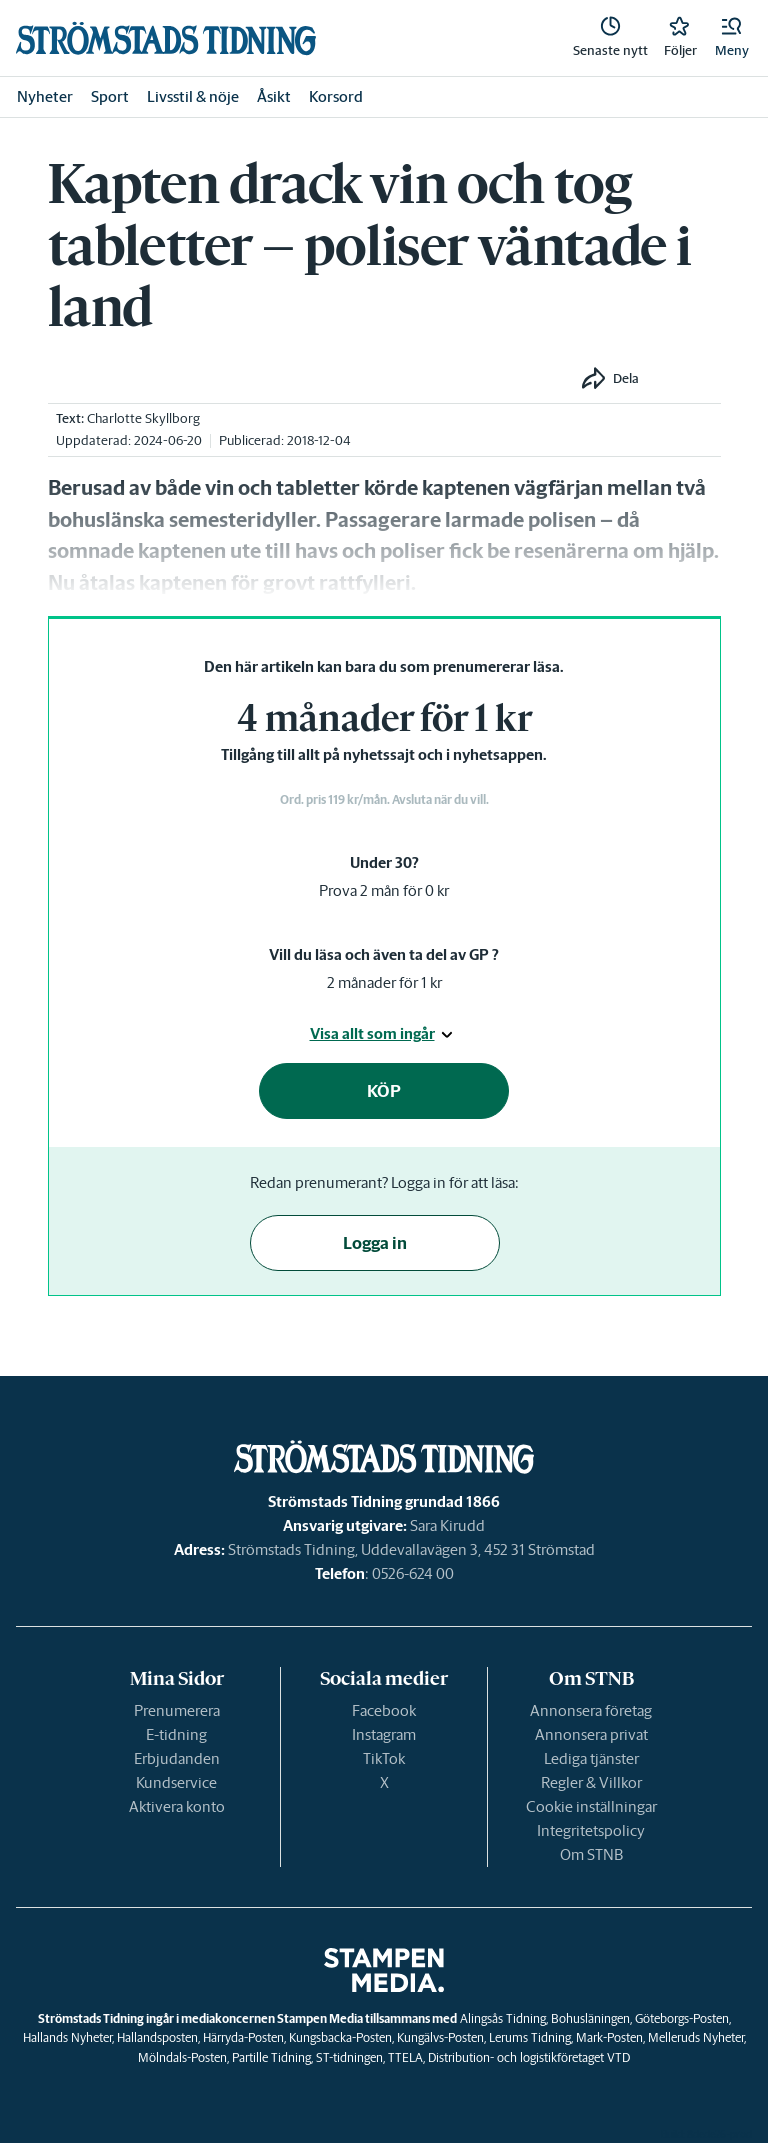 This screenshot has height=2143, width=768. I want to click on Instagram, so click(384, 1734).